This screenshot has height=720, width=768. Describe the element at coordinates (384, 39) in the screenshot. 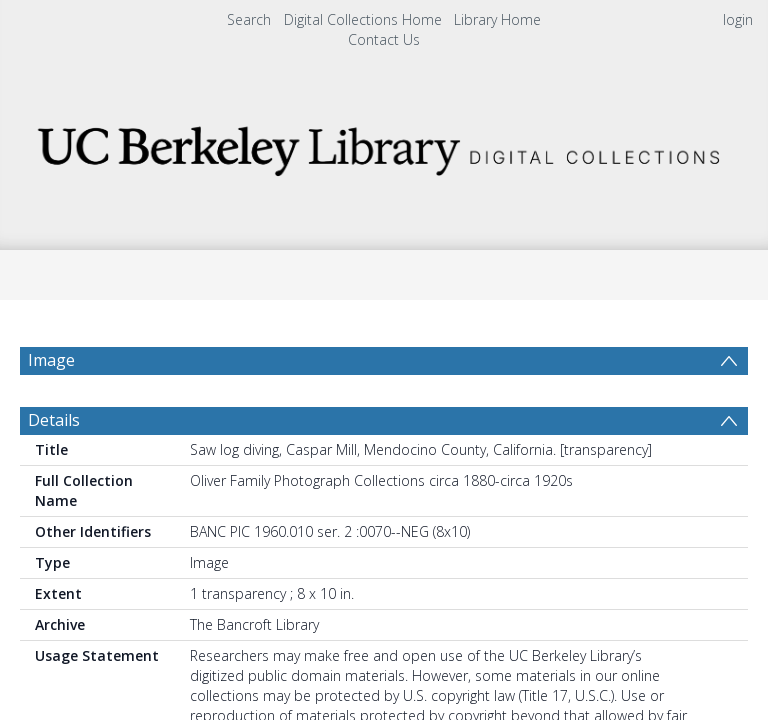

I see `Contact Us` at that location.